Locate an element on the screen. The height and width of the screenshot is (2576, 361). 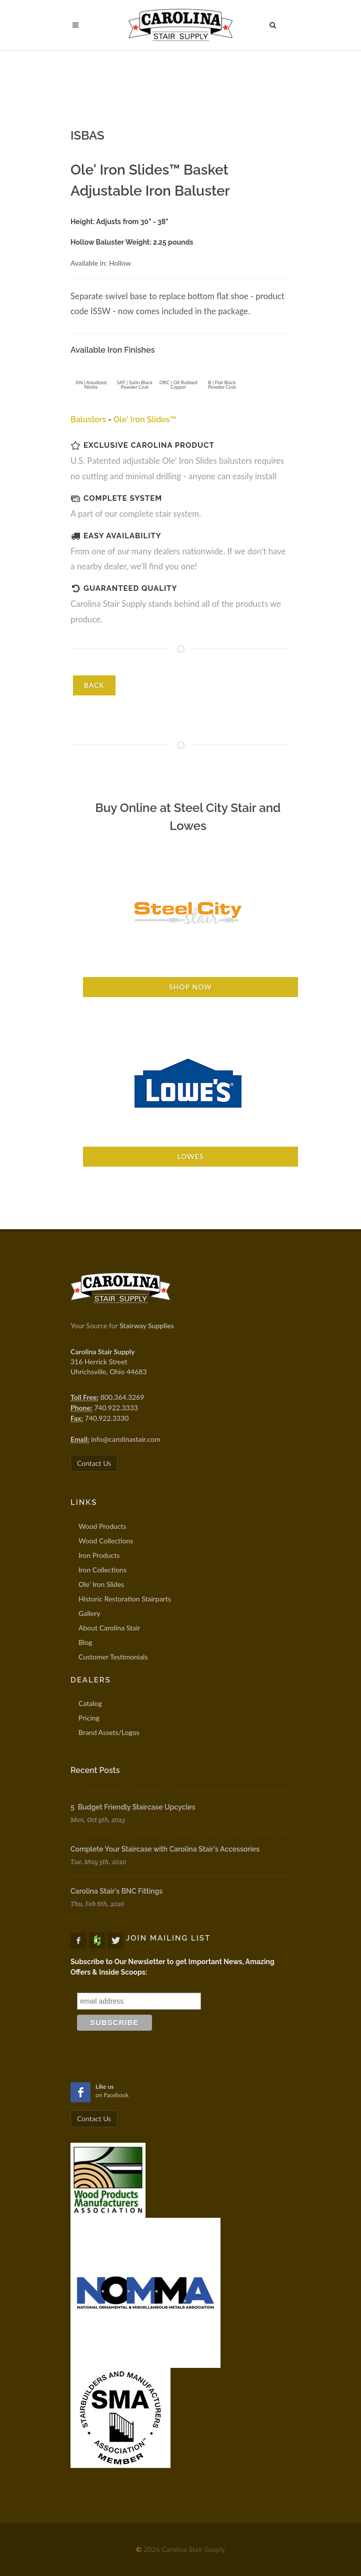
5 Budget Friendly Staircase Upcycles is located at coordinates (133, 1807).